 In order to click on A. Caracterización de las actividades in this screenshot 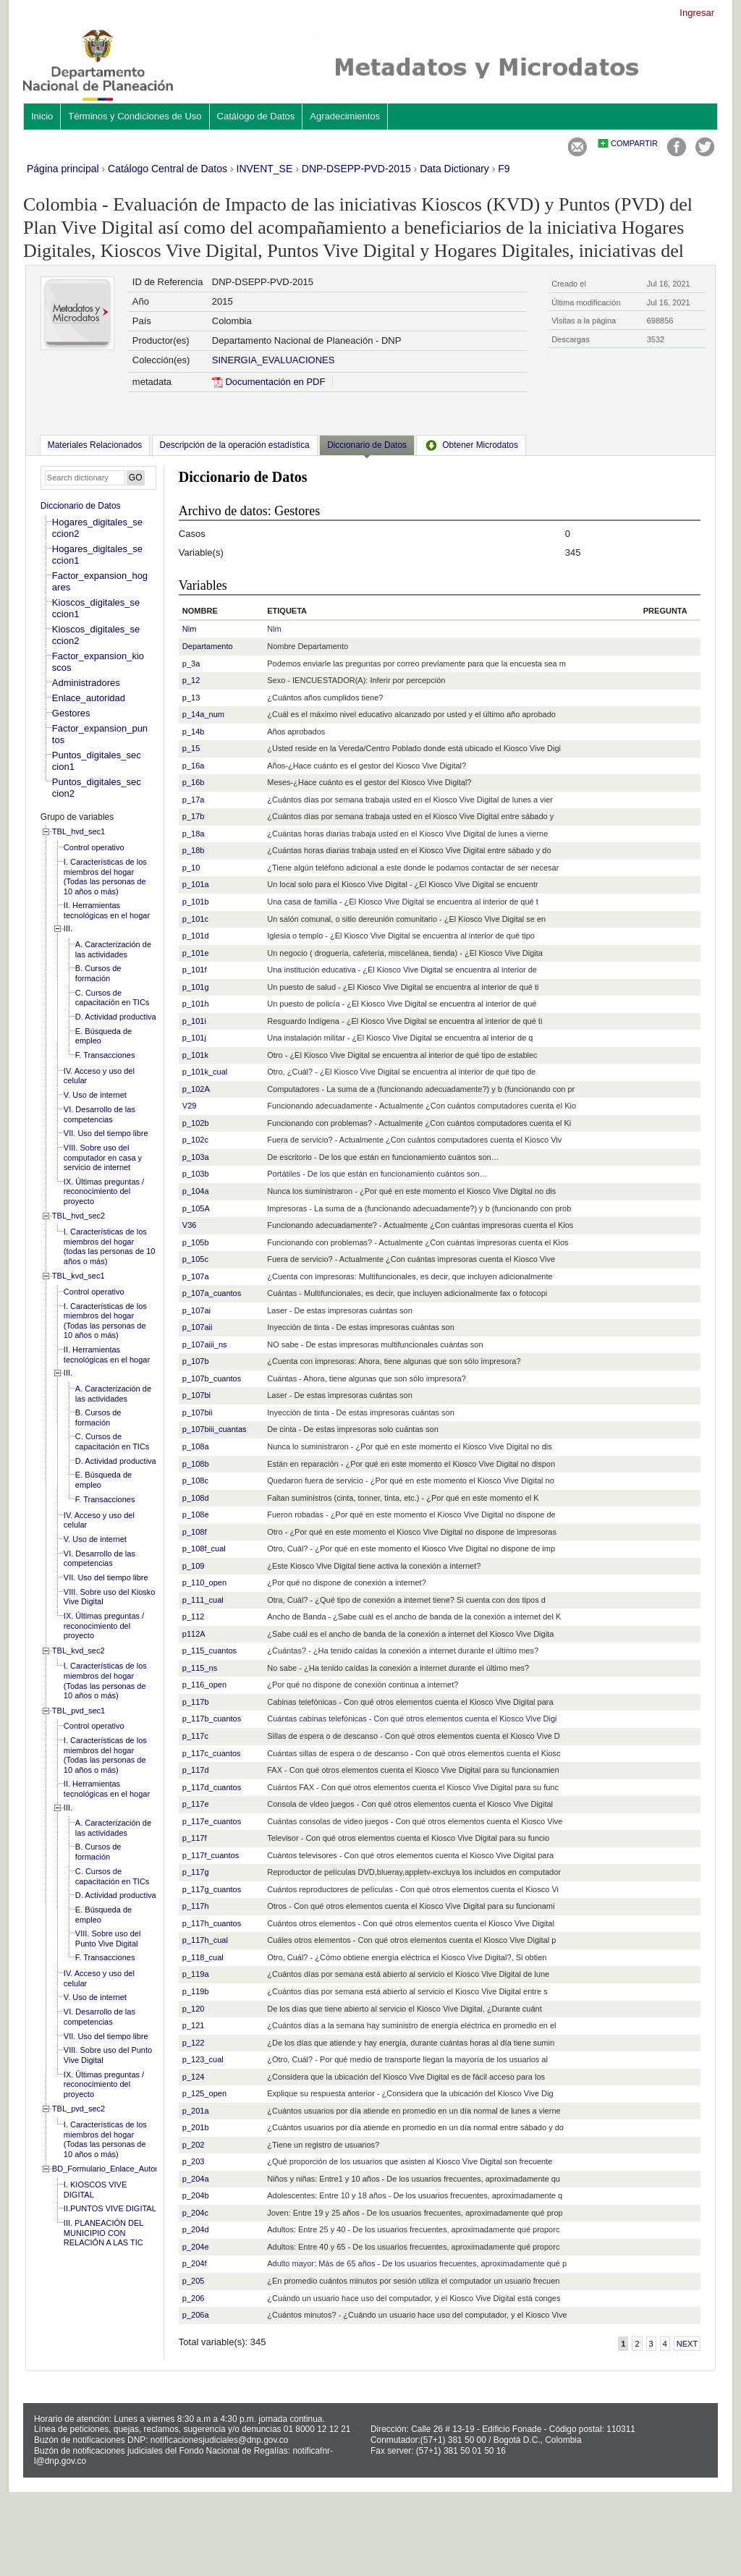, I will do `click(113, 949)`.